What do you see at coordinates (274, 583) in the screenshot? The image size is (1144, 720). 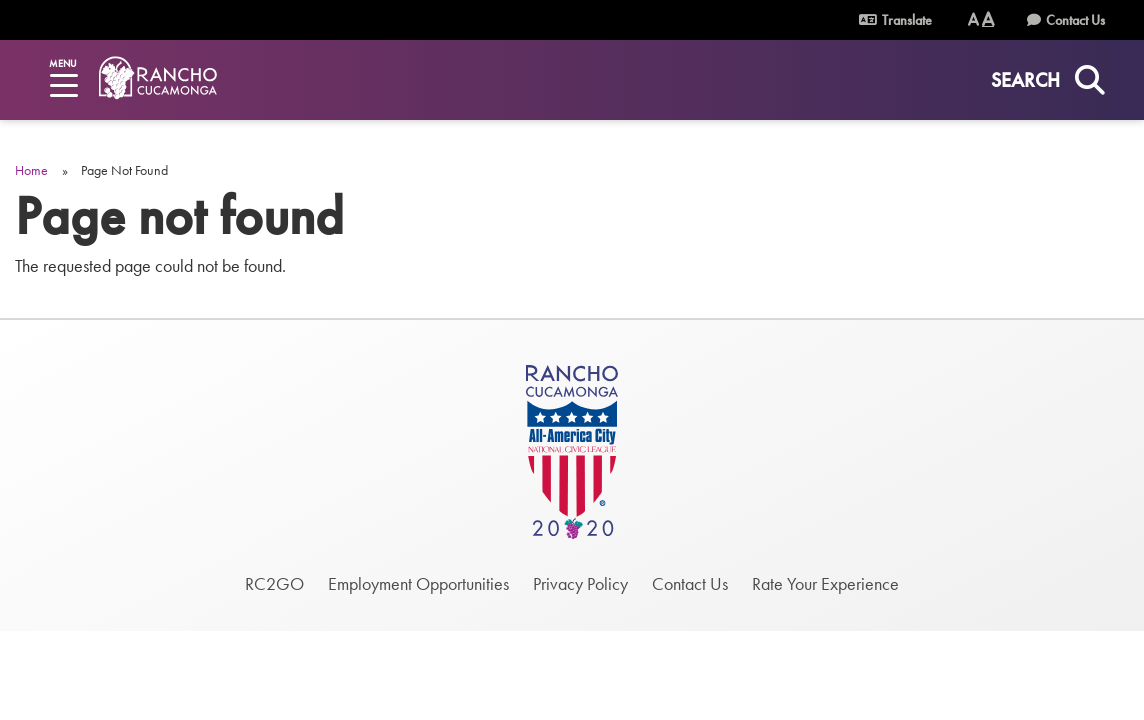 I see `RC2GO` at bounding box center [274, 583].